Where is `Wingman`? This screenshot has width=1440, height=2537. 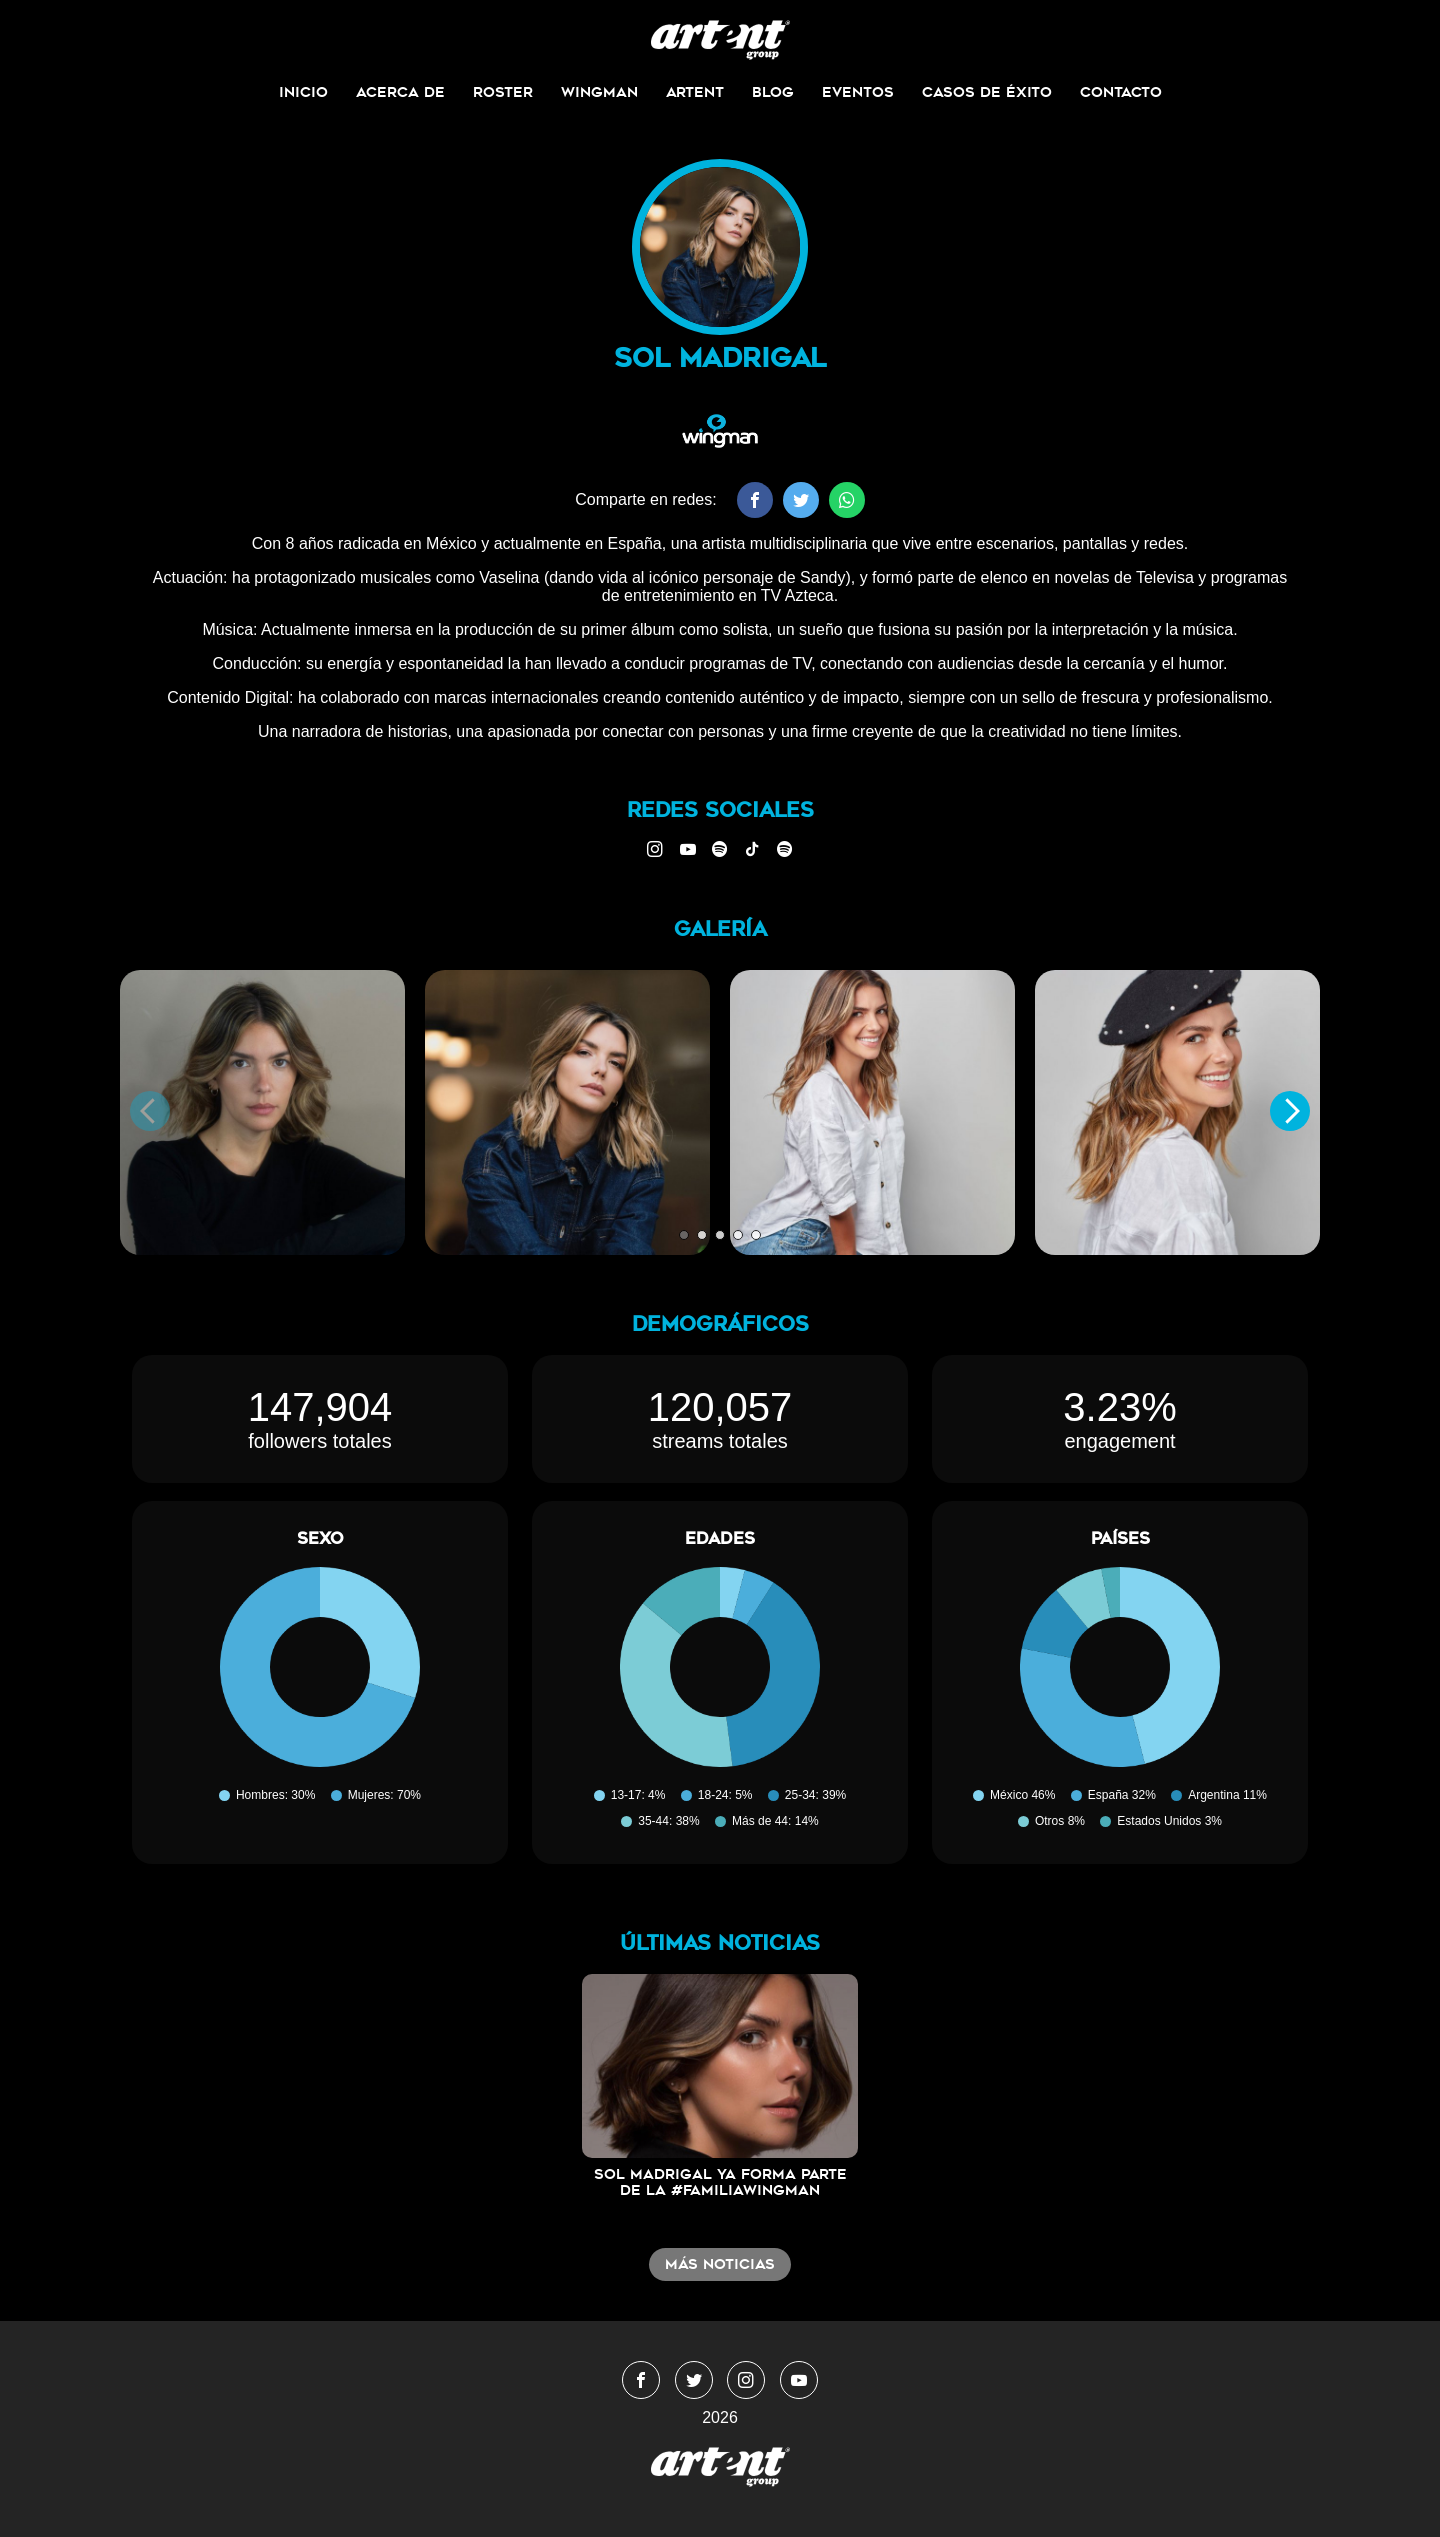
Wingman is located at coordinates (599, 92).